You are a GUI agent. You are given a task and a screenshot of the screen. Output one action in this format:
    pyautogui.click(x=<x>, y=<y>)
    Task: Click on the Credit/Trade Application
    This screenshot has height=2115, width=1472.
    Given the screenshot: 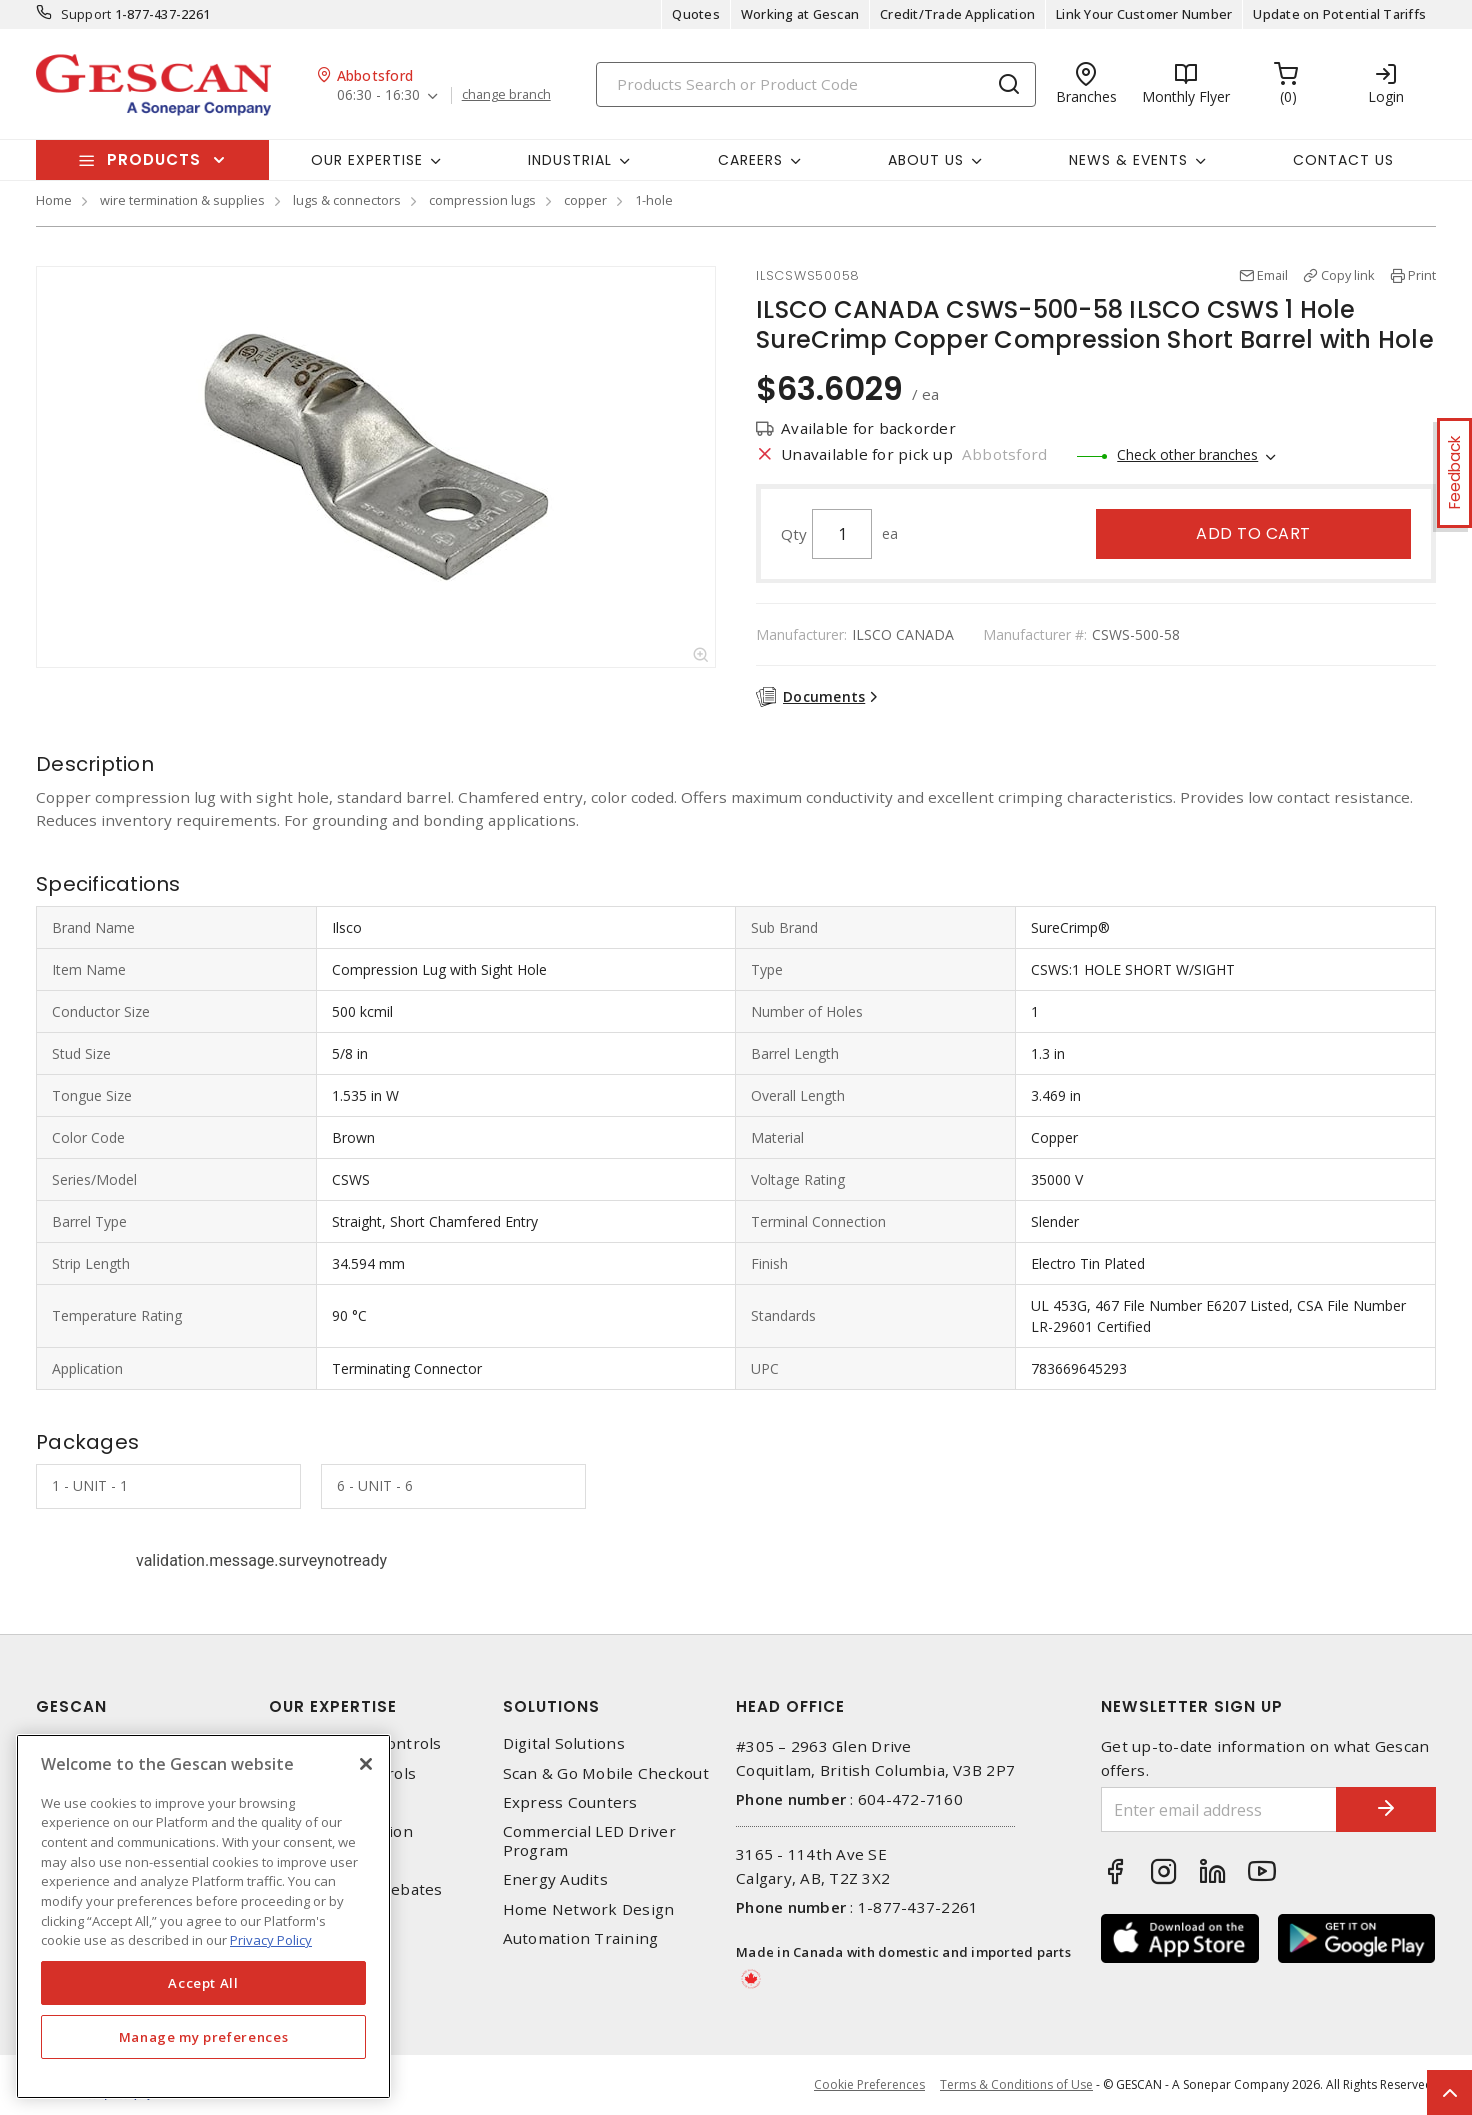 What is the action you would take?
    pyautogui.click(x=957, y=14)
    